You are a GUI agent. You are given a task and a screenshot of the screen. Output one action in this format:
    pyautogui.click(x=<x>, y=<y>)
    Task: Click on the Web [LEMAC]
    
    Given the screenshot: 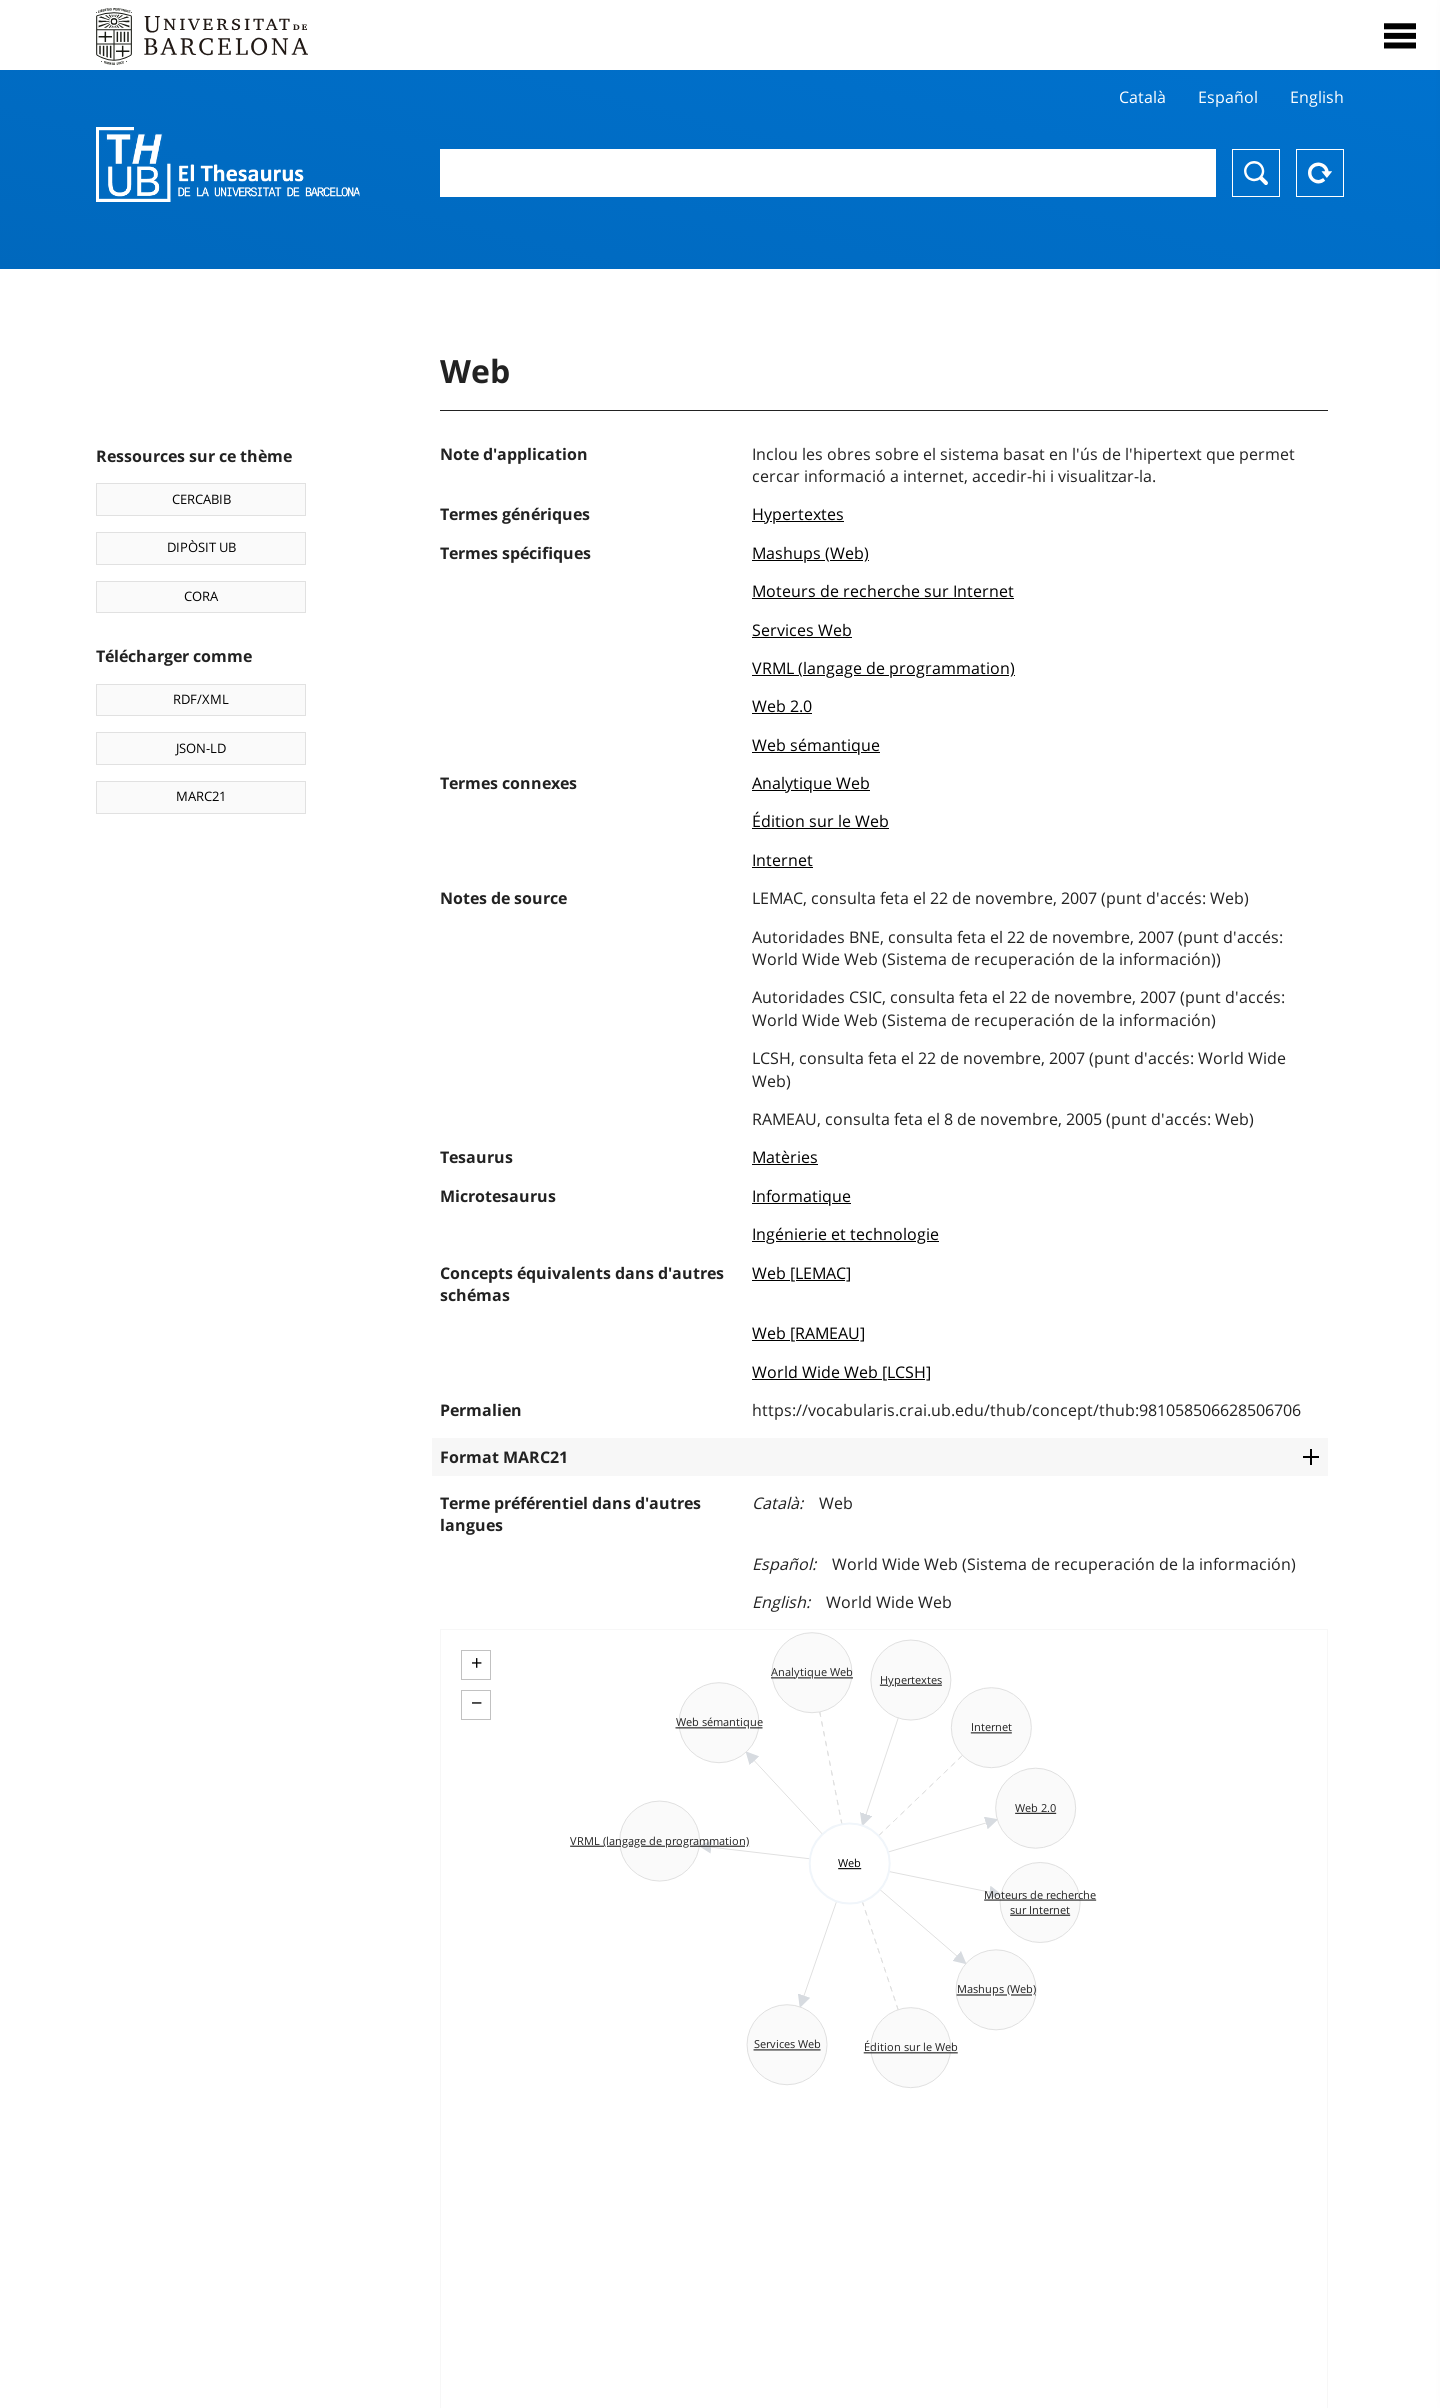 What is the action you would take?
    pyautogui.click(x=801, y=1273)
    